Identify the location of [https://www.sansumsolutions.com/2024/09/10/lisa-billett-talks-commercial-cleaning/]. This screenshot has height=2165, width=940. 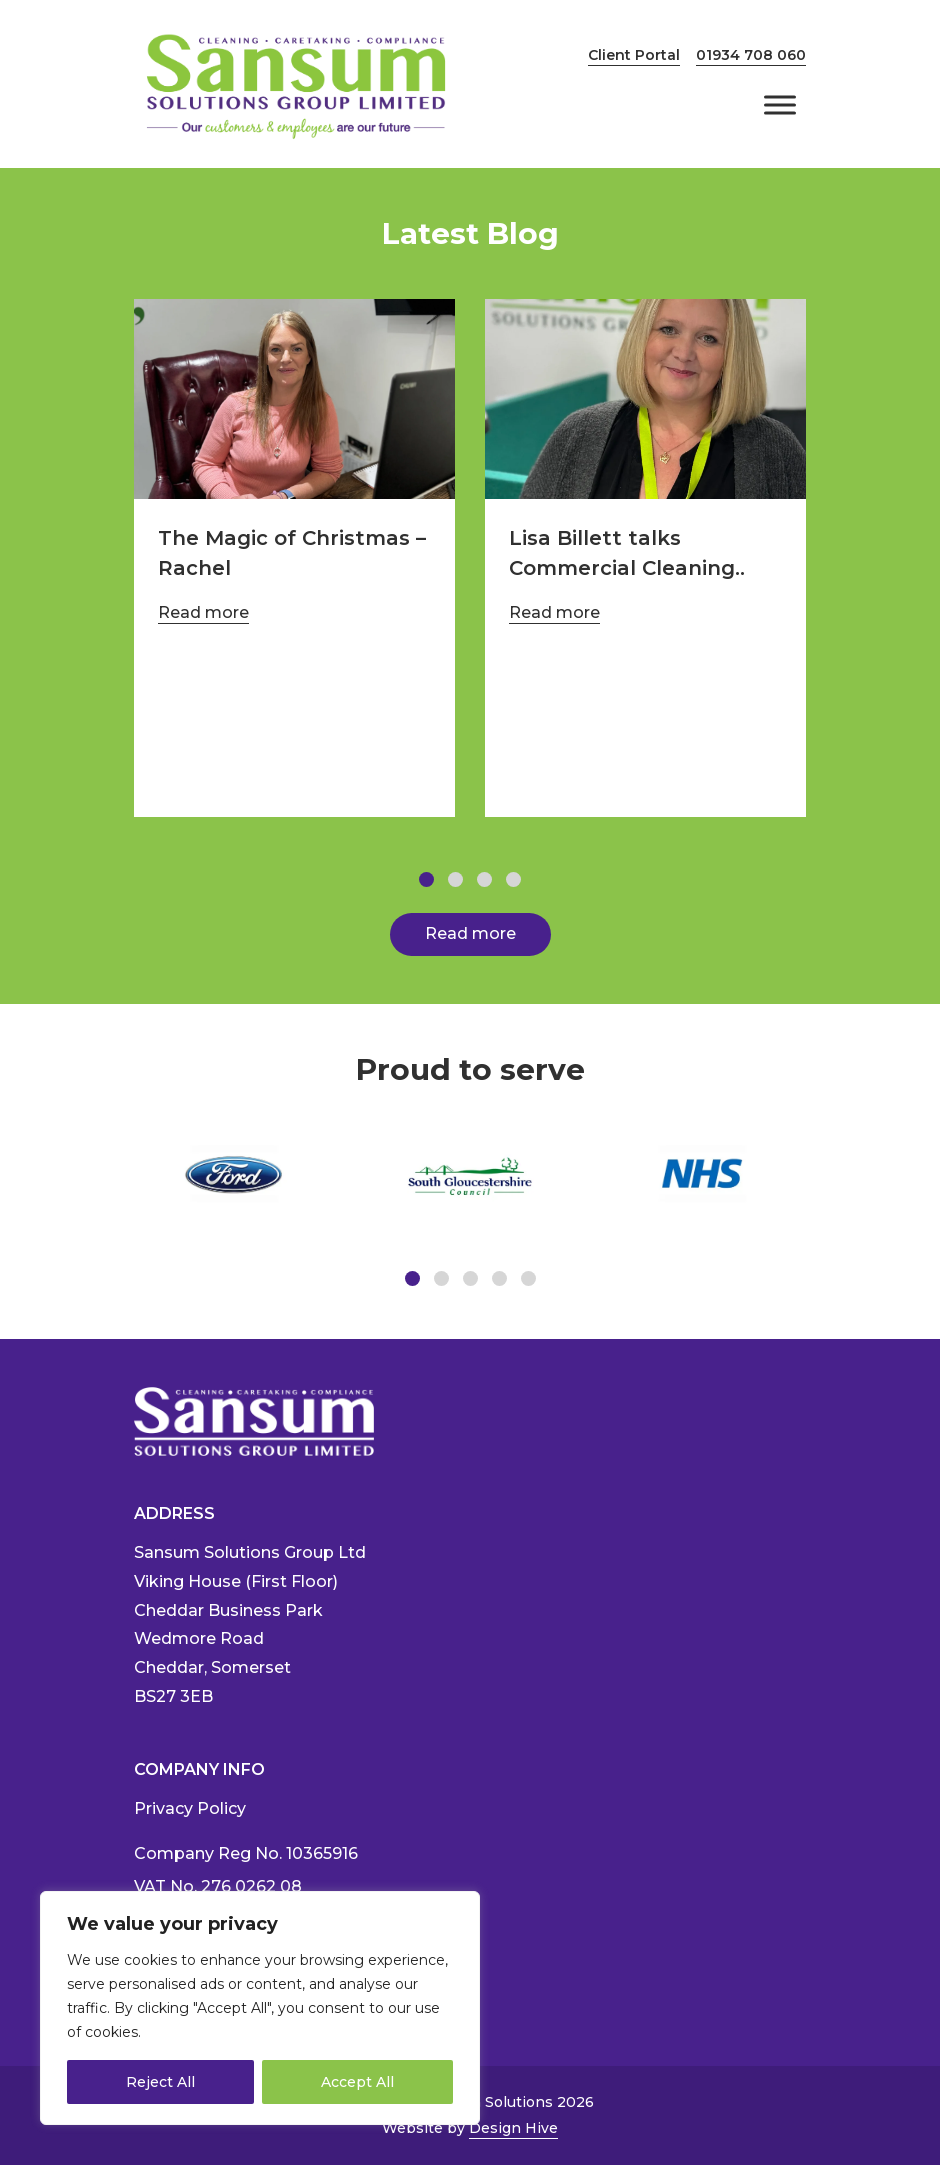
(645, 399).